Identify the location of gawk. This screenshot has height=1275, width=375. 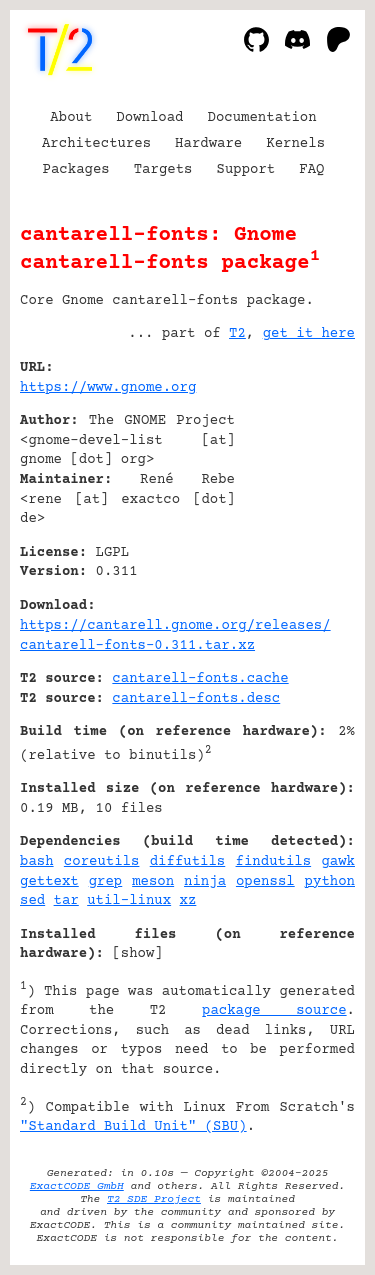
(338, 862).